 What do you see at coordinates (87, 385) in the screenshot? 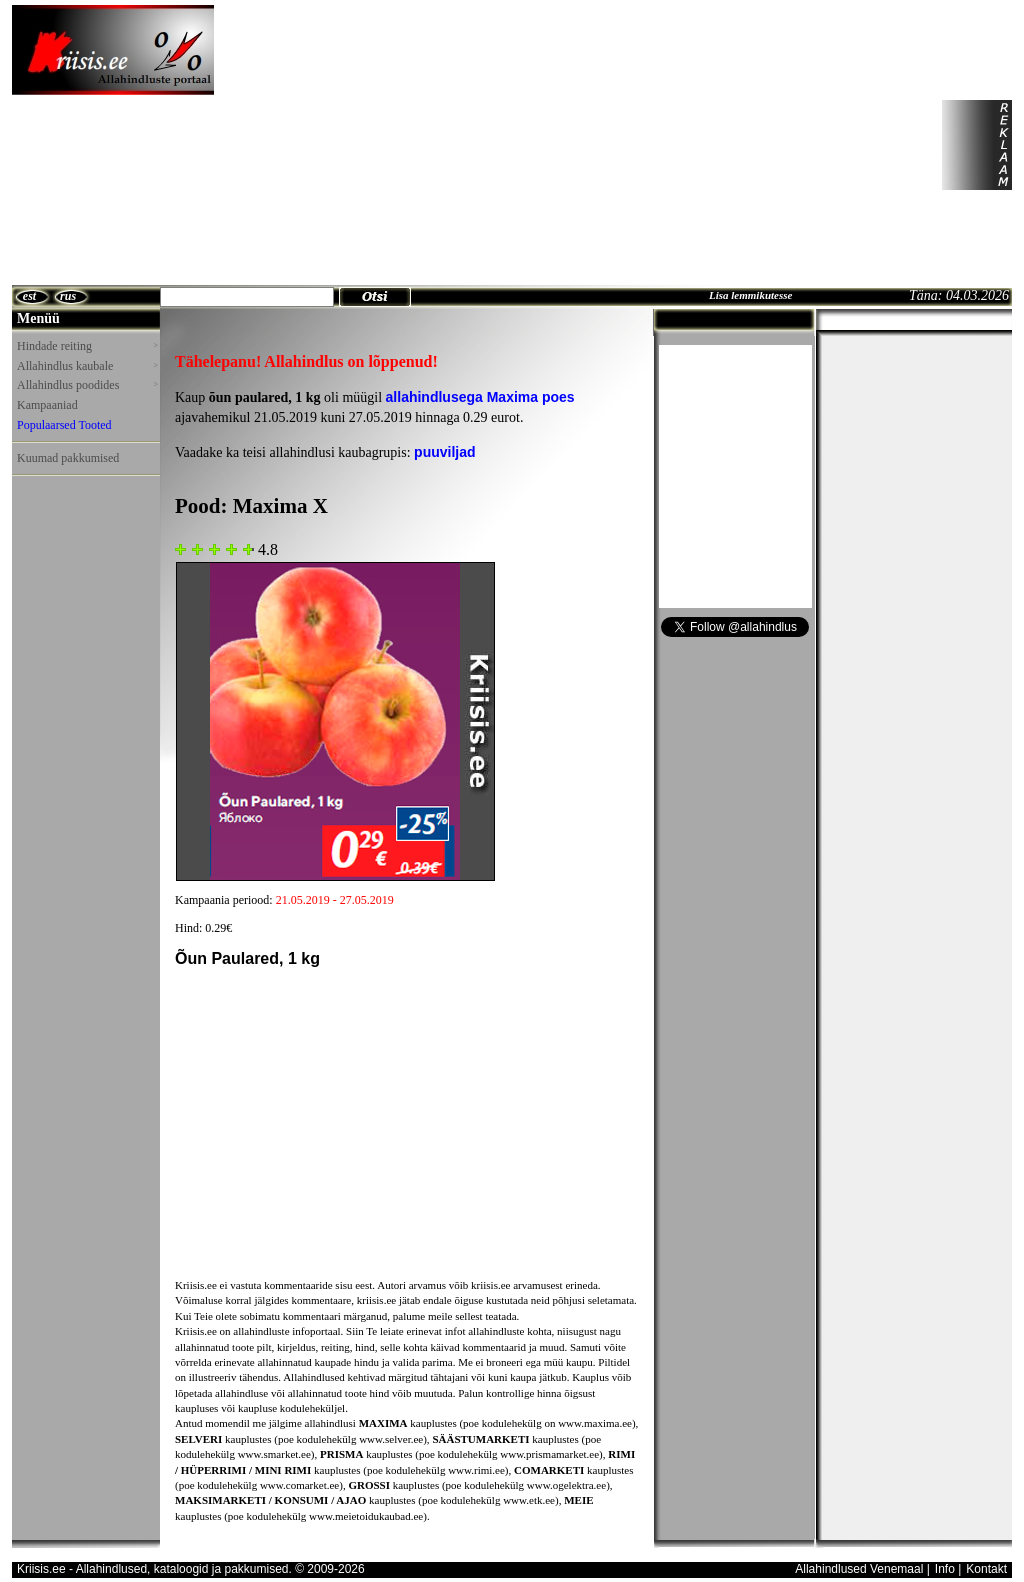
I see `Allahindlus poodides` at bounding box center [87, 385].